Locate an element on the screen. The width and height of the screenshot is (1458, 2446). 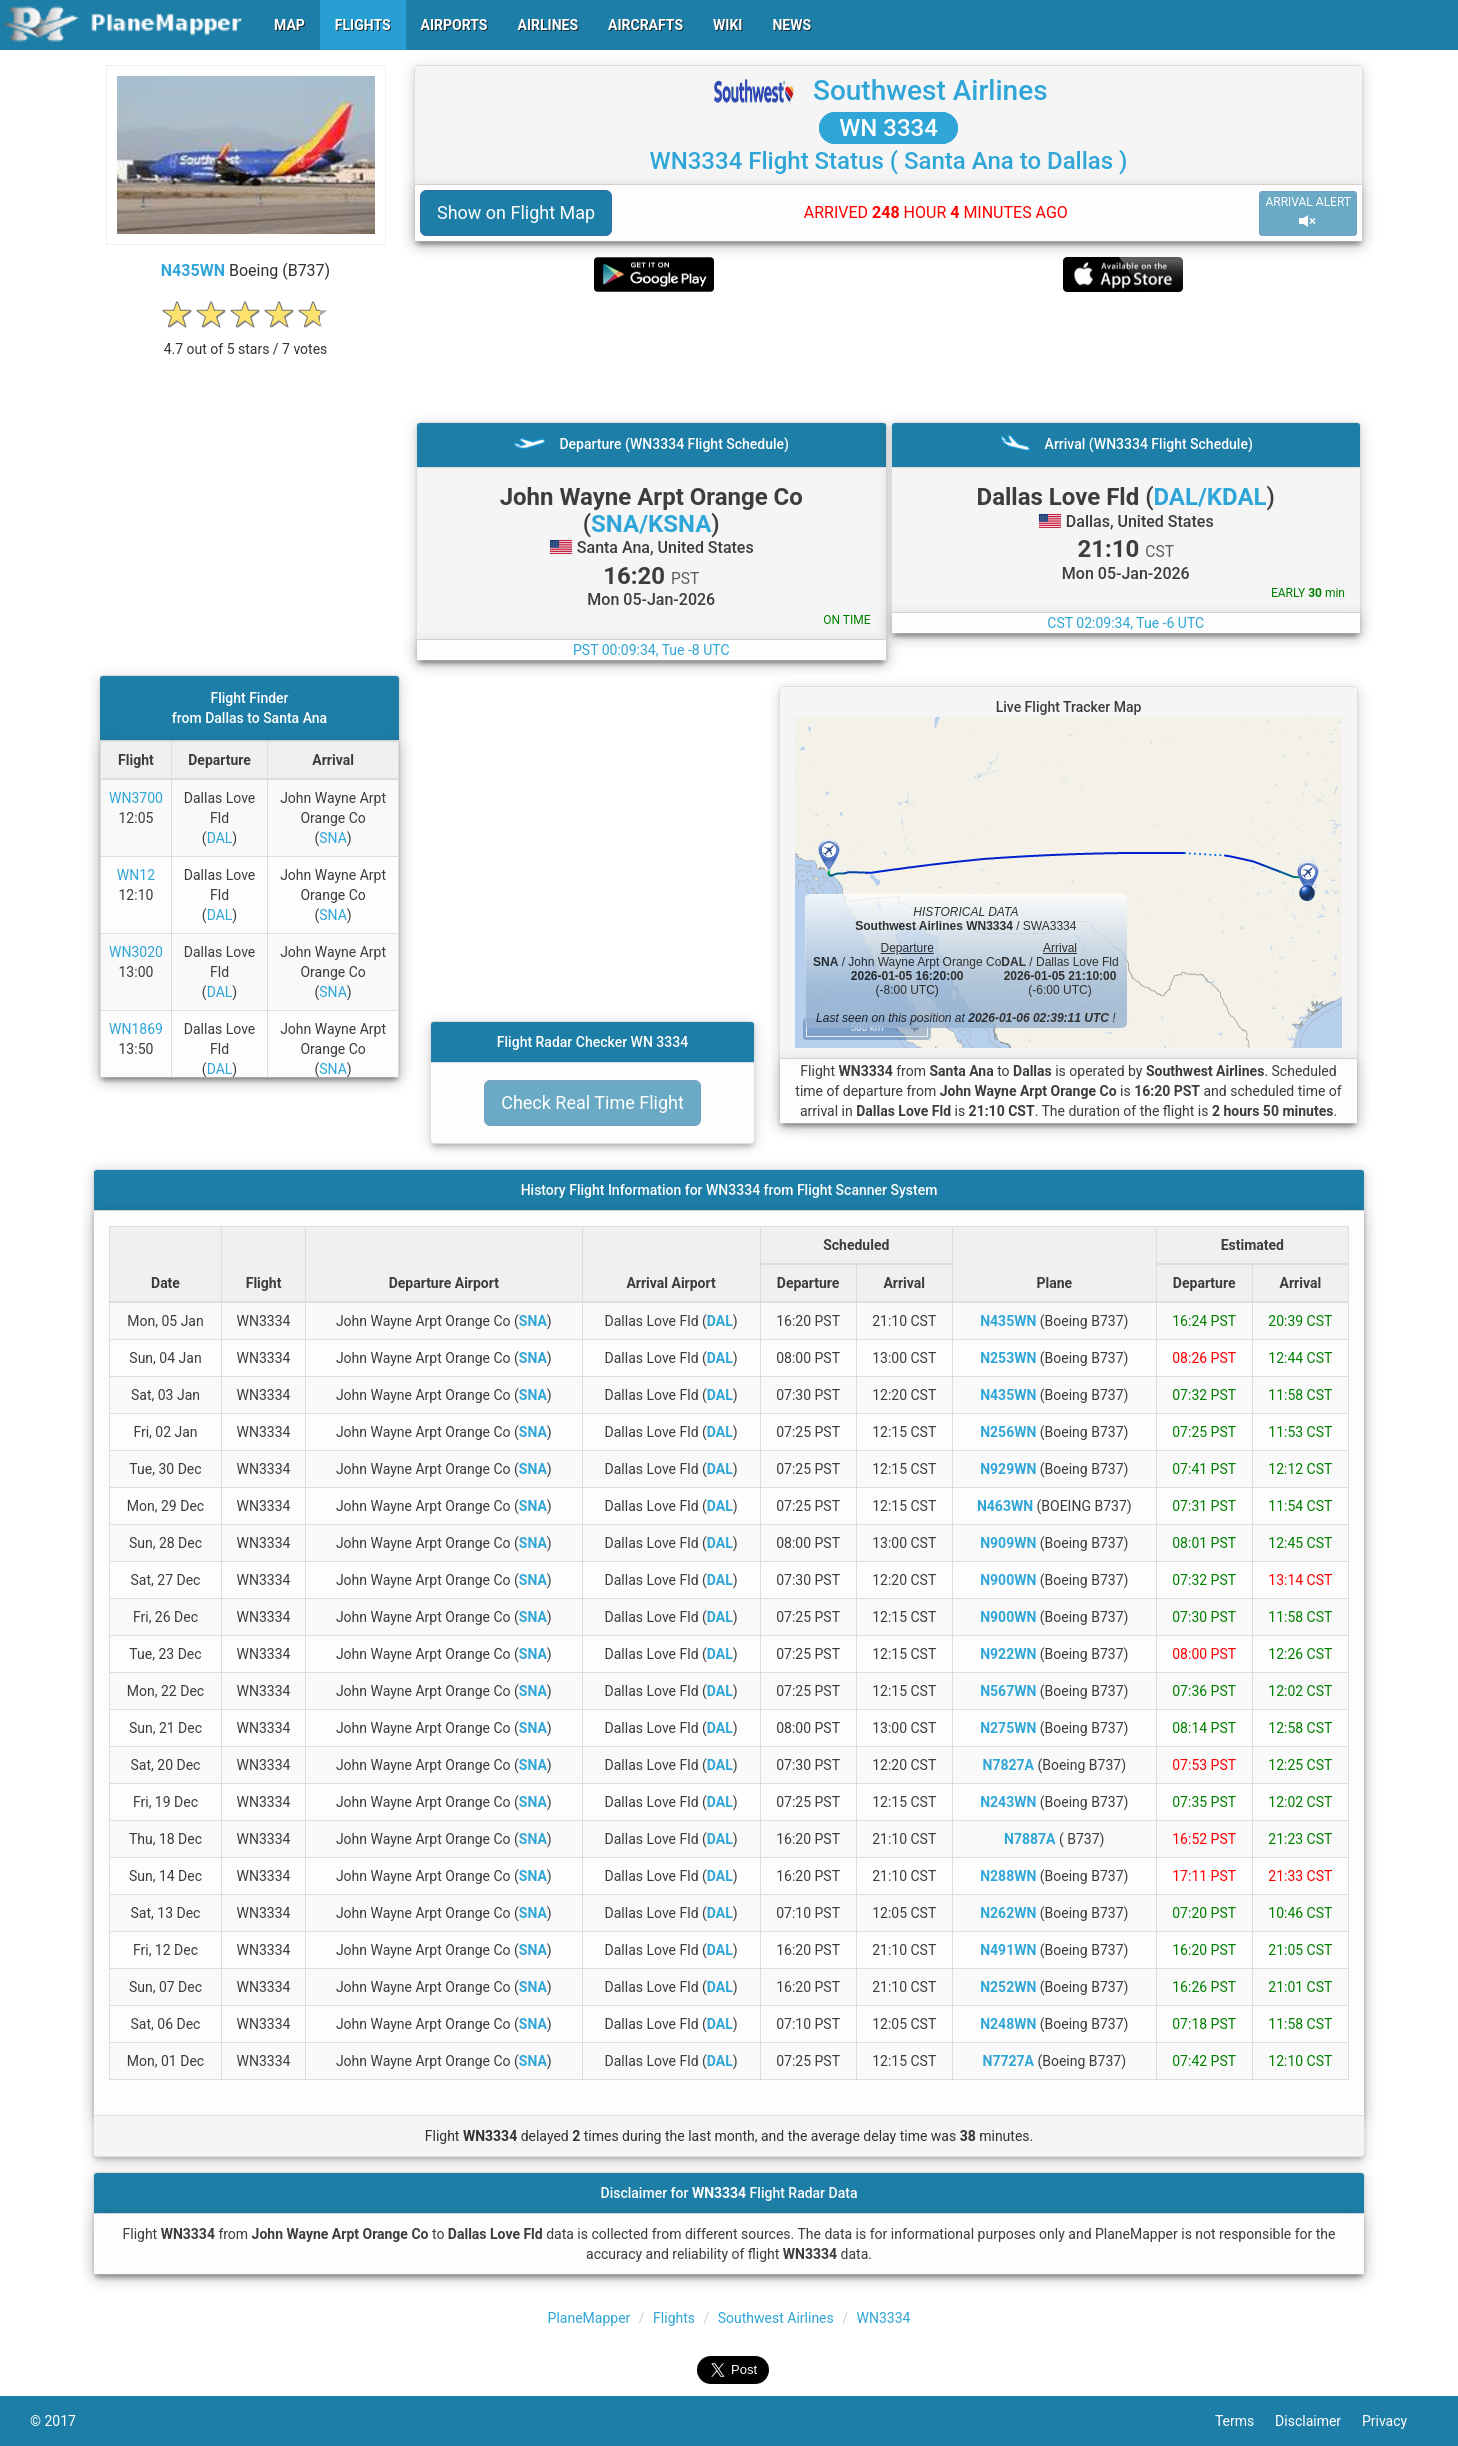
[Advertisement] is located at coordinates (888, 357).